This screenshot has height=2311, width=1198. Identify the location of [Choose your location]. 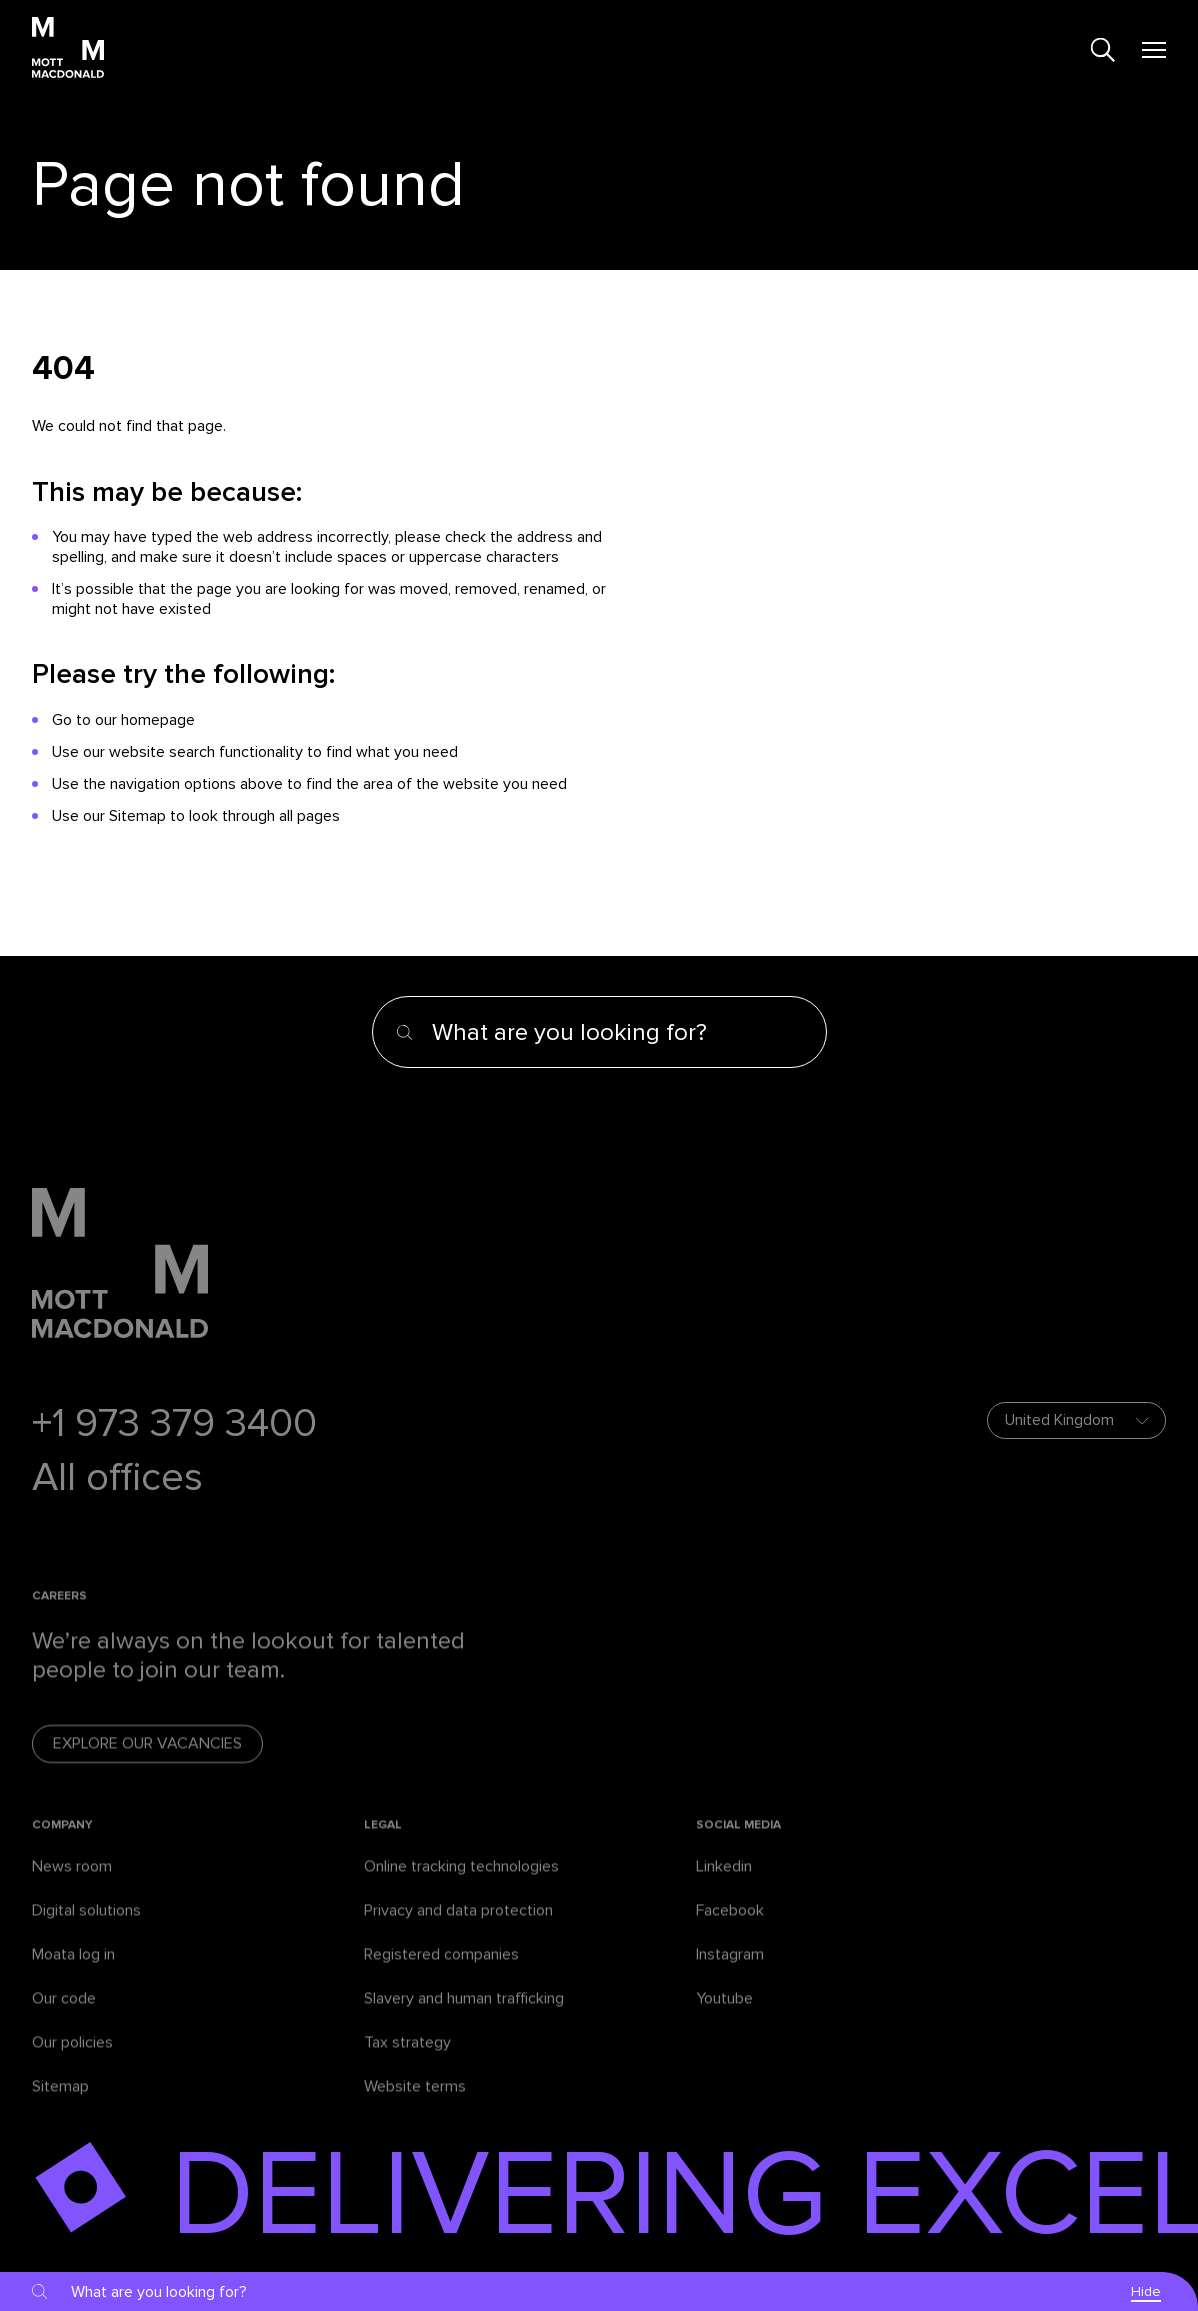
(1076, 1420).